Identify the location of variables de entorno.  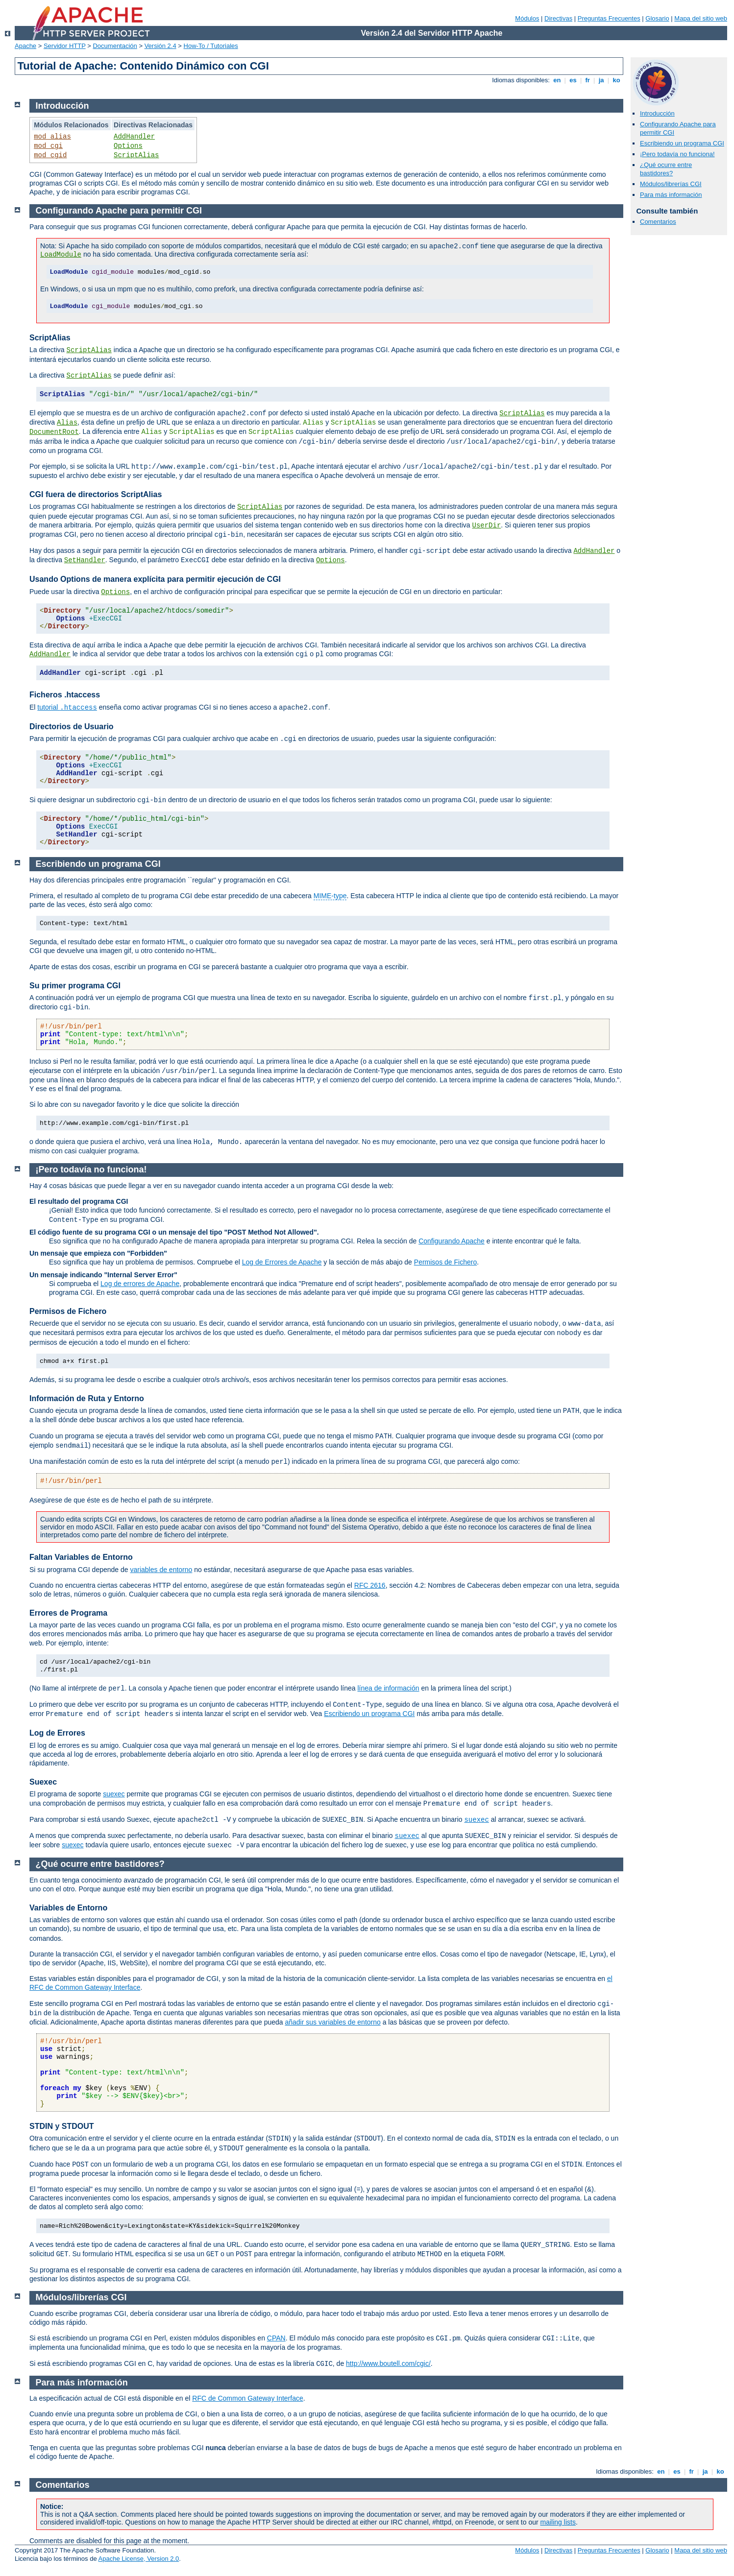
(161, 1570).